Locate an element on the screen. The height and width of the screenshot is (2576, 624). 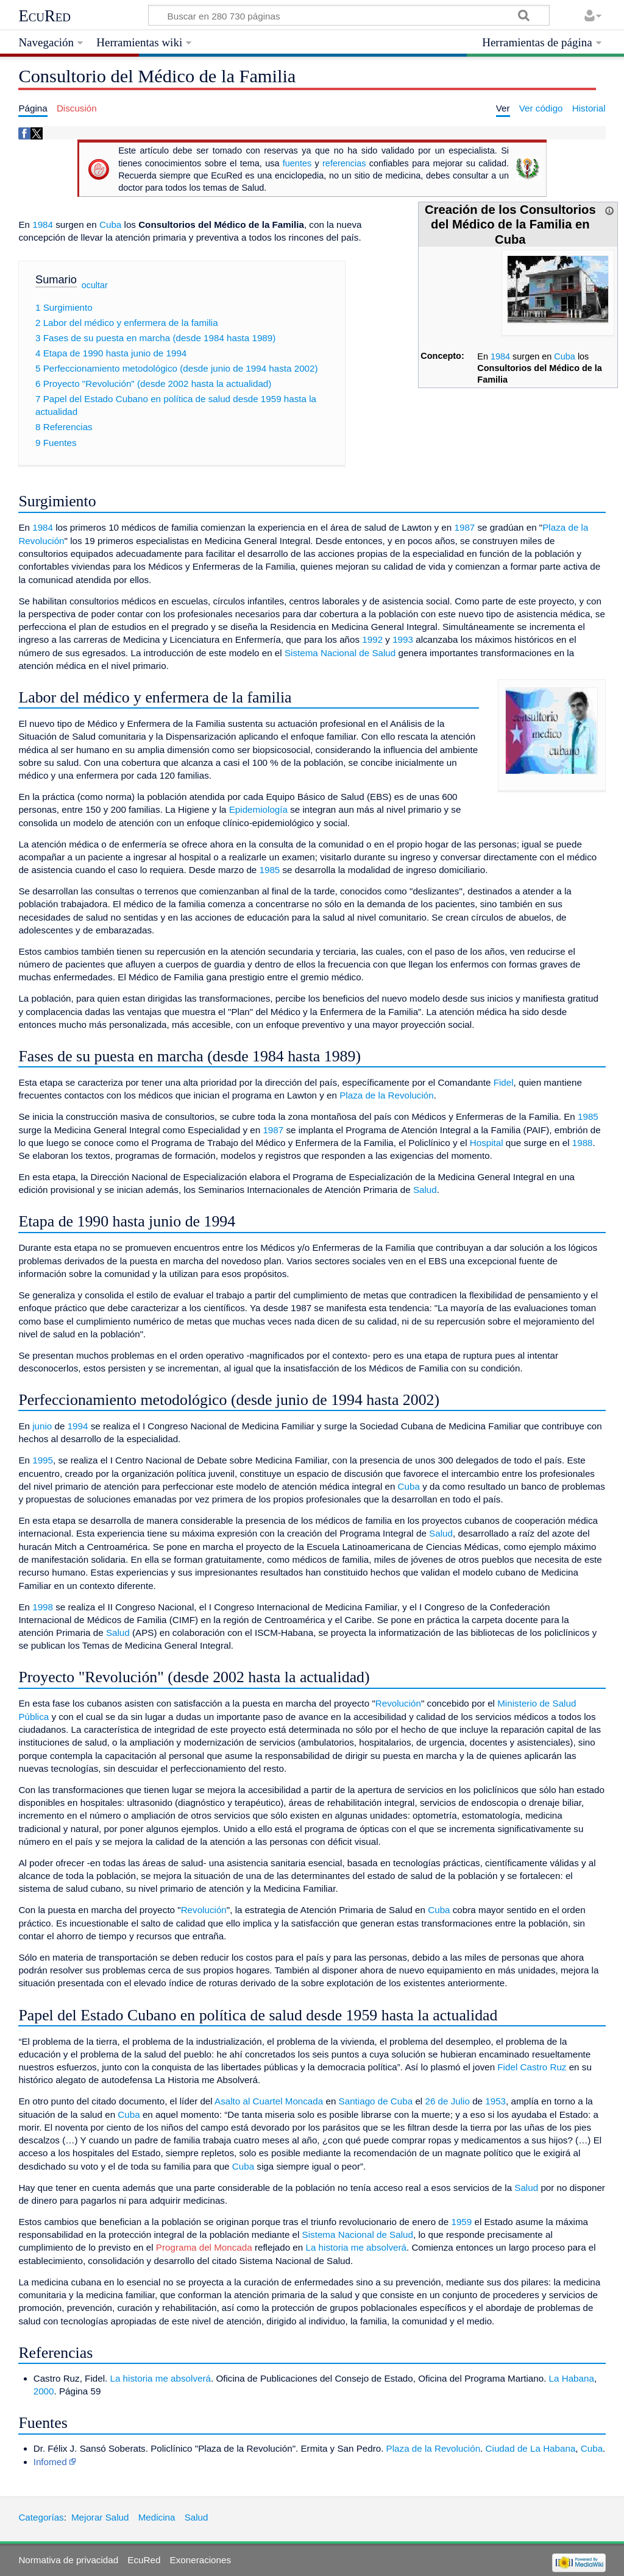
fuentes is located at coordinates (297, 163).